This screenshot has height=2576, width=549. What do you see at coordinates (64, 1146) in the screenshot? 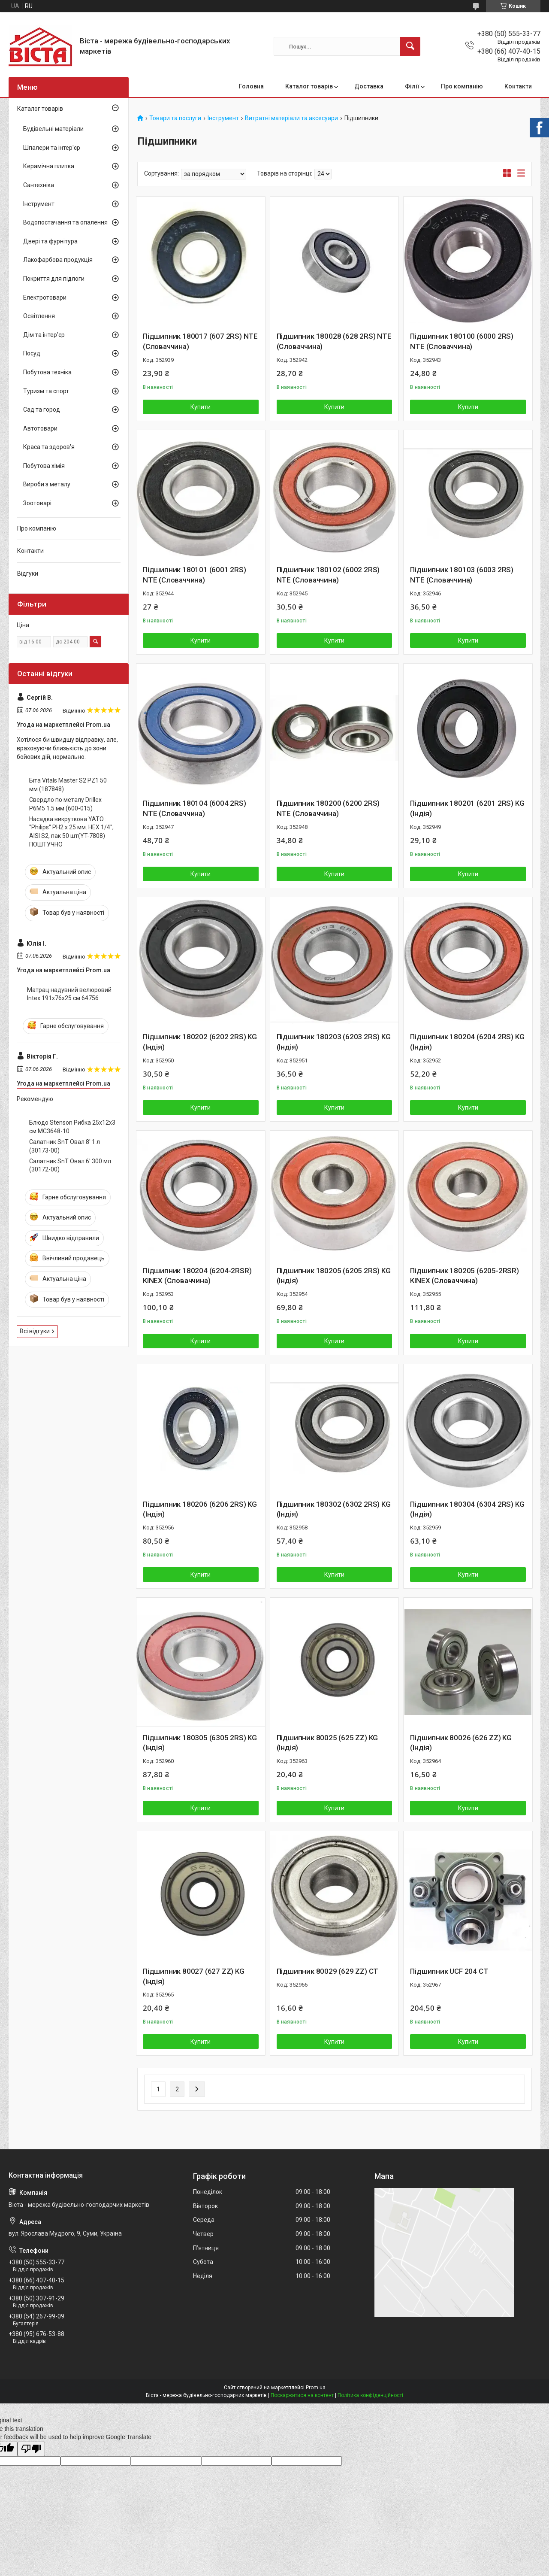
I see `Салатник SnT Овал 8' 1 л (30173-00)` at bounding box center [64, 1146].